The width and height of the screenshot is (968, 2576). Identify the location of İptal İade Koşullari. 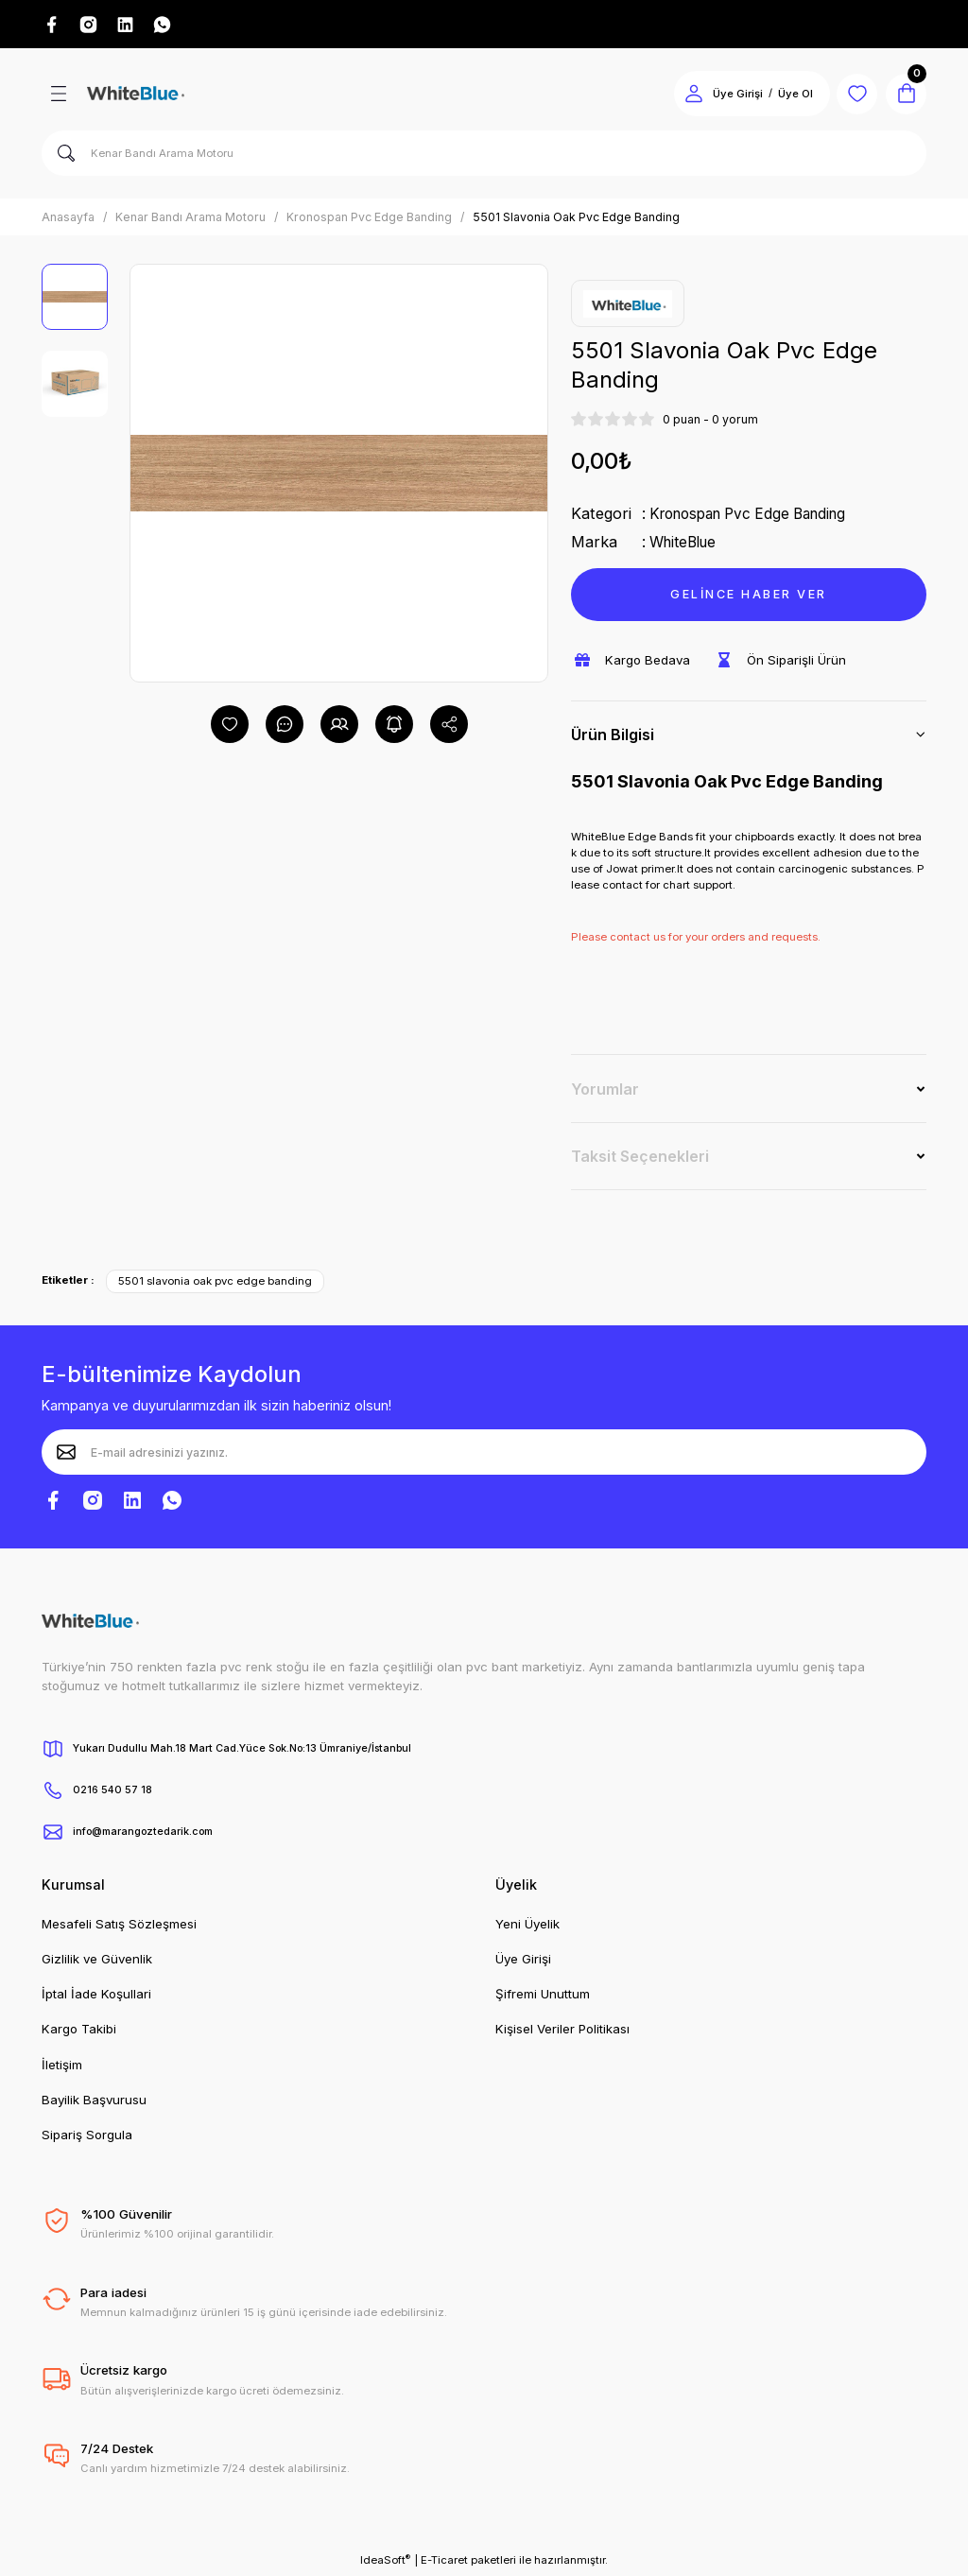
(96, 1996).